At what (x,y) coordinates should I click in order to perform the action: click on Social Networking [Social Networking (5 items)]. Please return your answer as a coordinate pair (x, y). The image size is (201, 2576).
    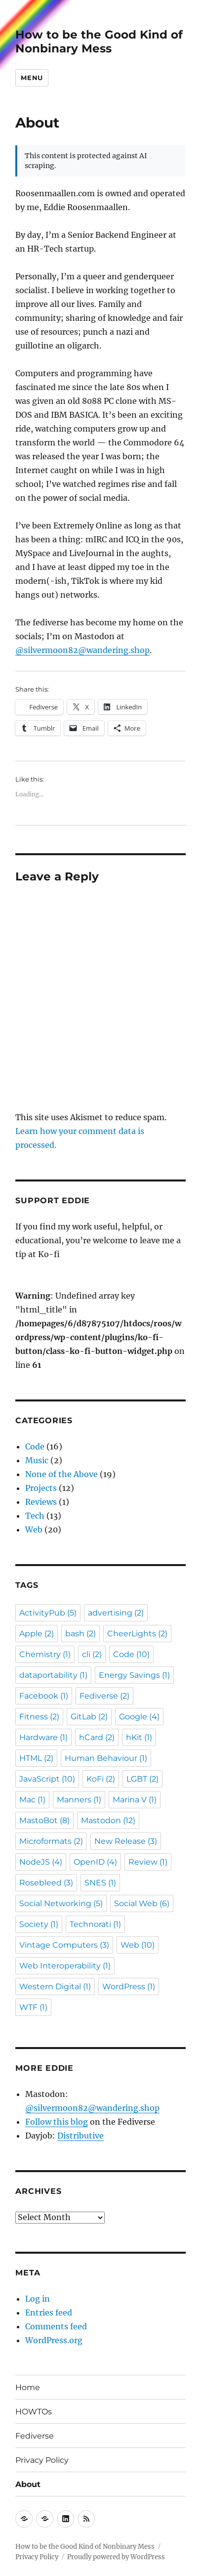
    Looking at the image, I should click on (61, 1903).